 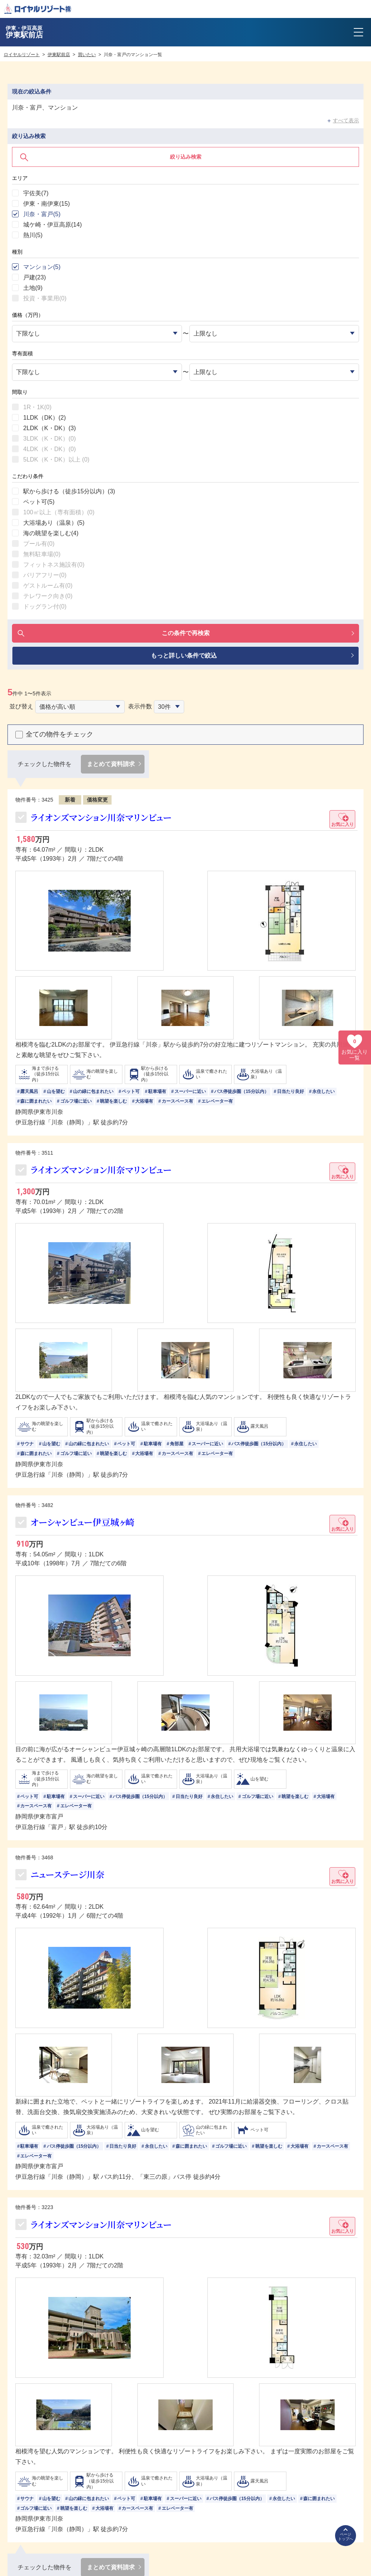 What do you see at coordinates (56, 459) in the screenshot?
I see `5LDK（K・DK）以上 ()` at bounding box center [56, 459].